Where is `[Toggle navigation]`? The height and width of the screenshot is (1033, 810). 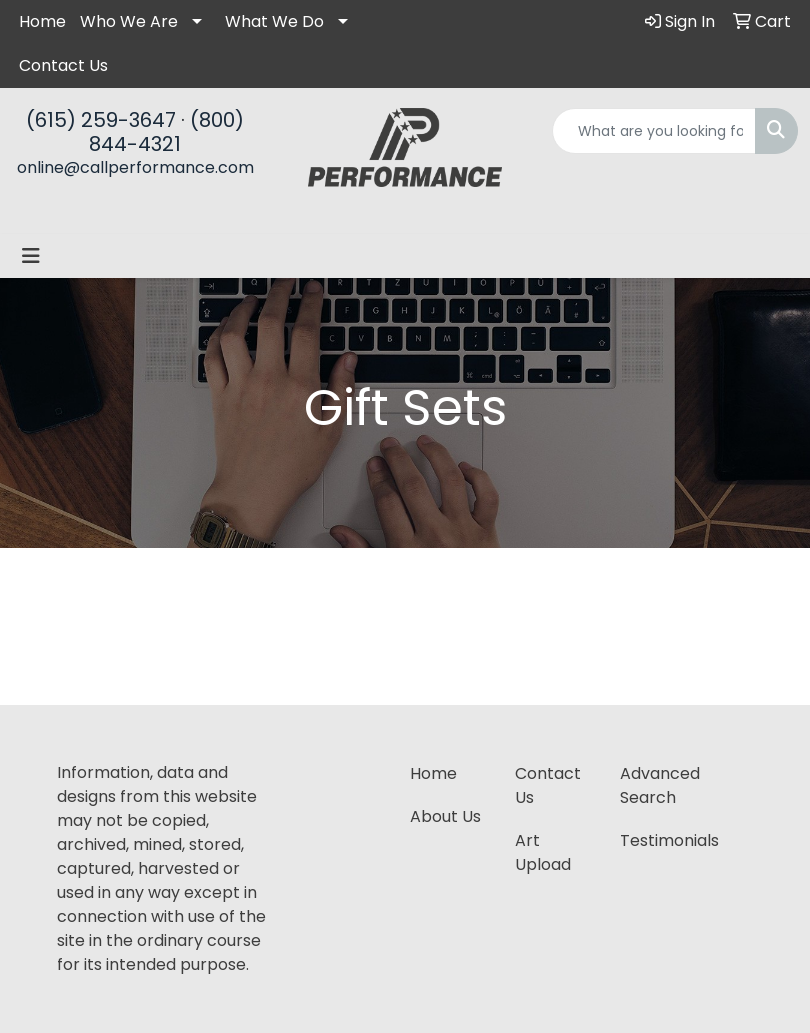
[Toggle navigation] is located at coordinates (31, 256).